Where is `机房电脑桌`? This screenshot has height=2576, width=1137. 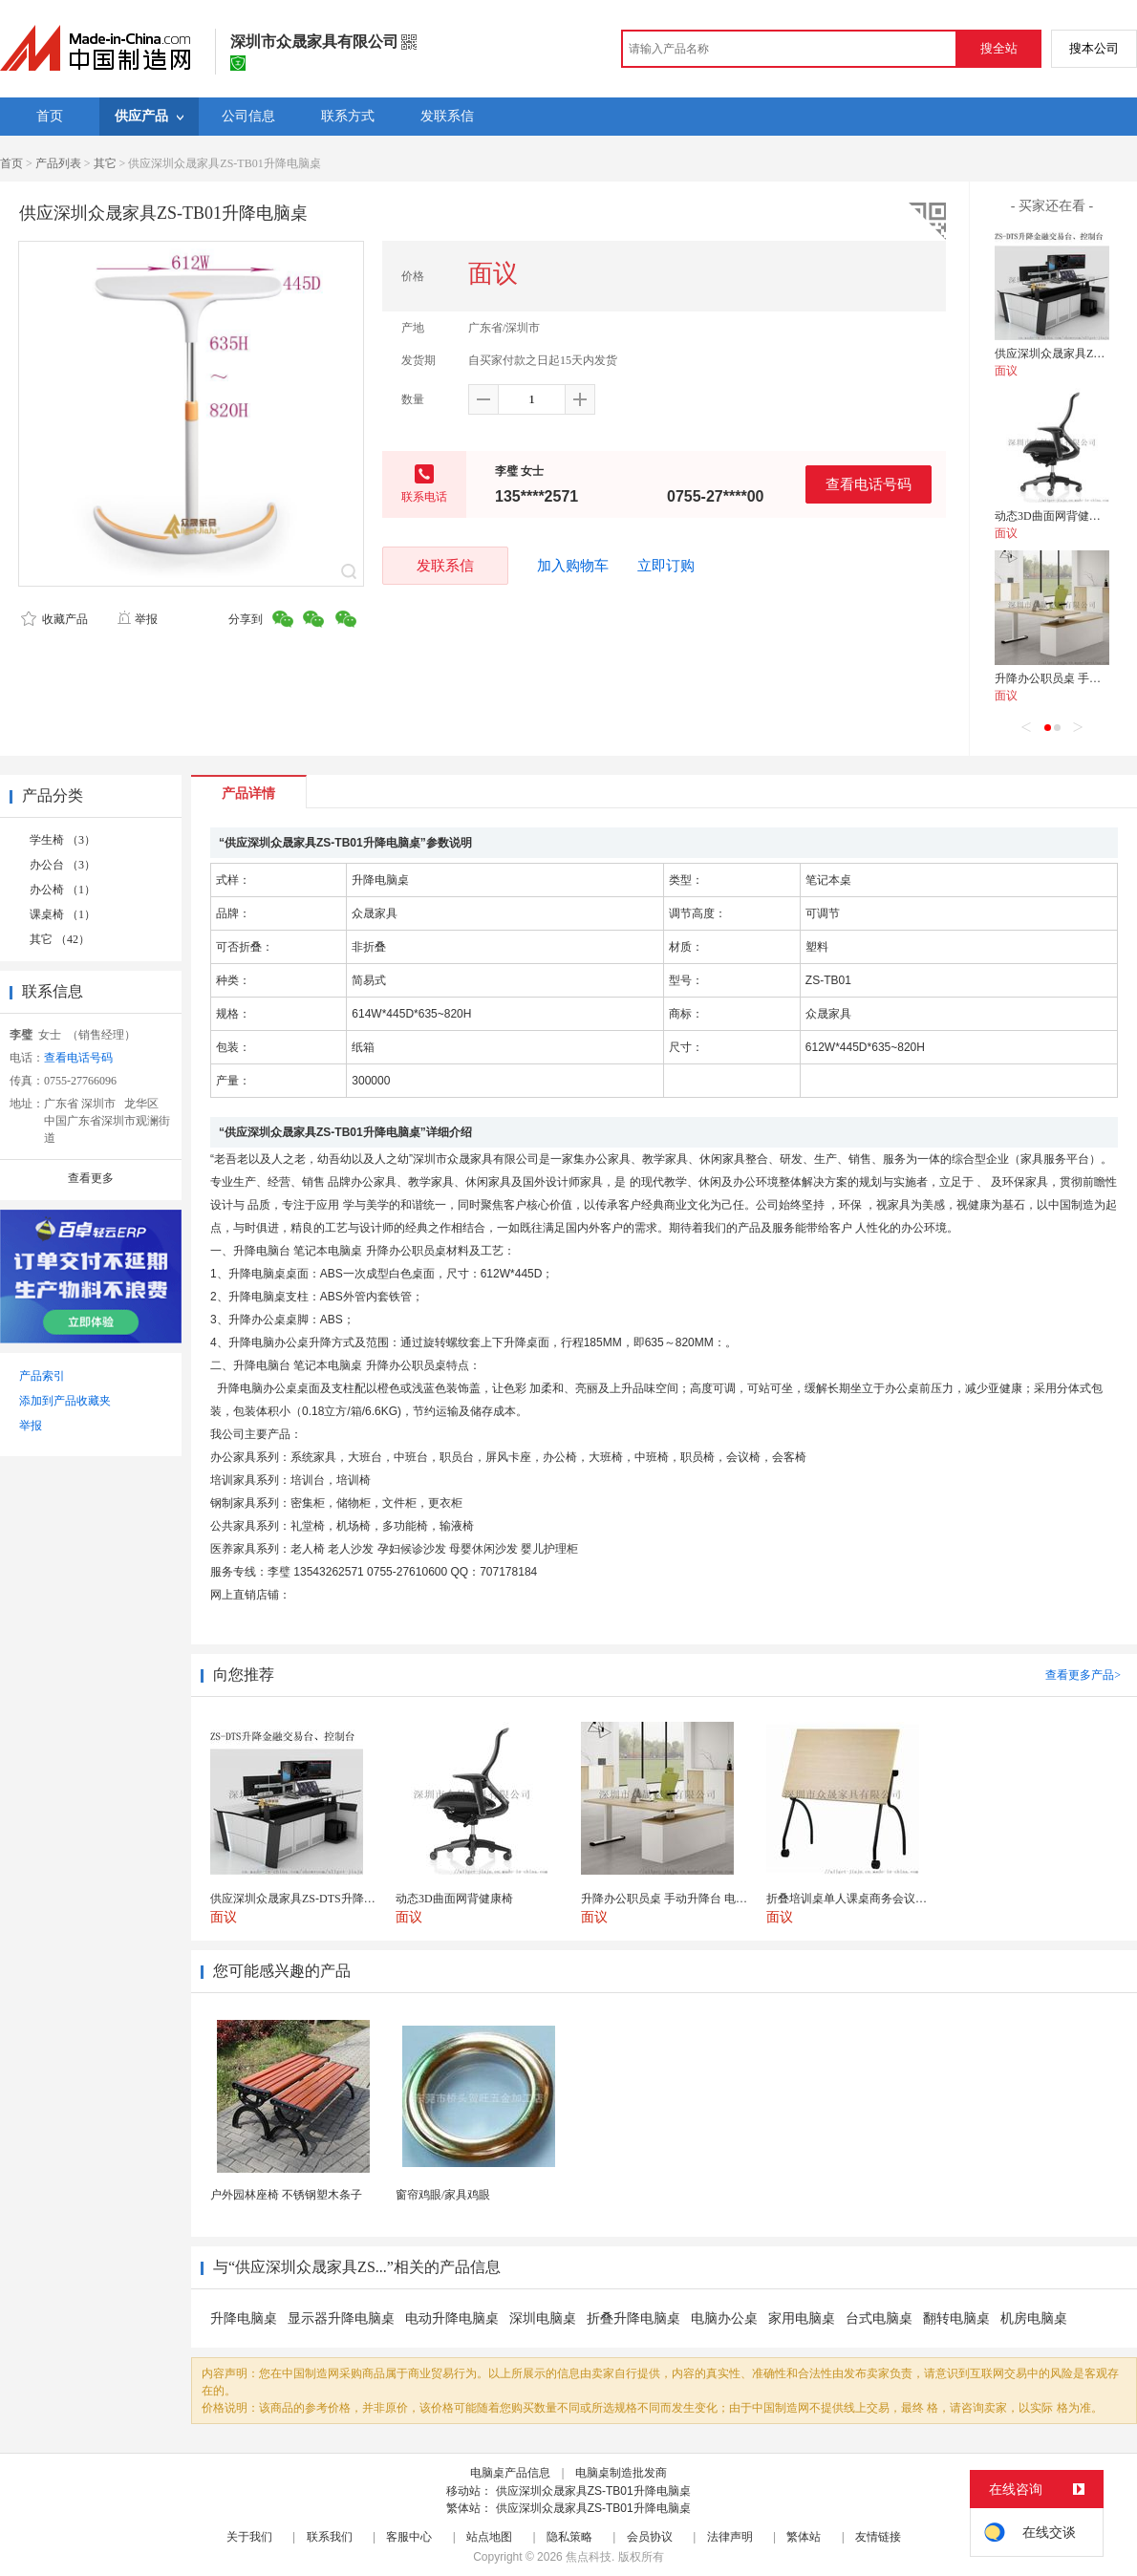
机房电脑桌 is located at coordinates (1033, 2318).